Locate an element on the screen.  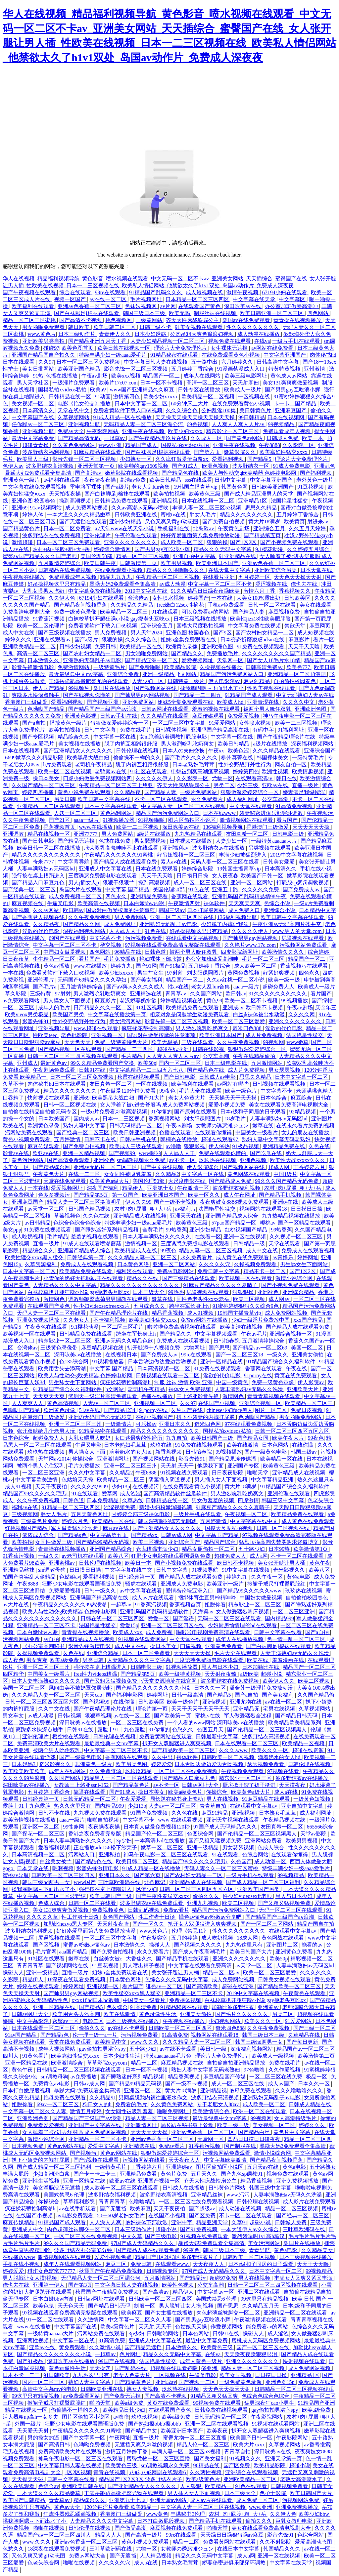
在线播放www is located at coordinates (19, 2257).